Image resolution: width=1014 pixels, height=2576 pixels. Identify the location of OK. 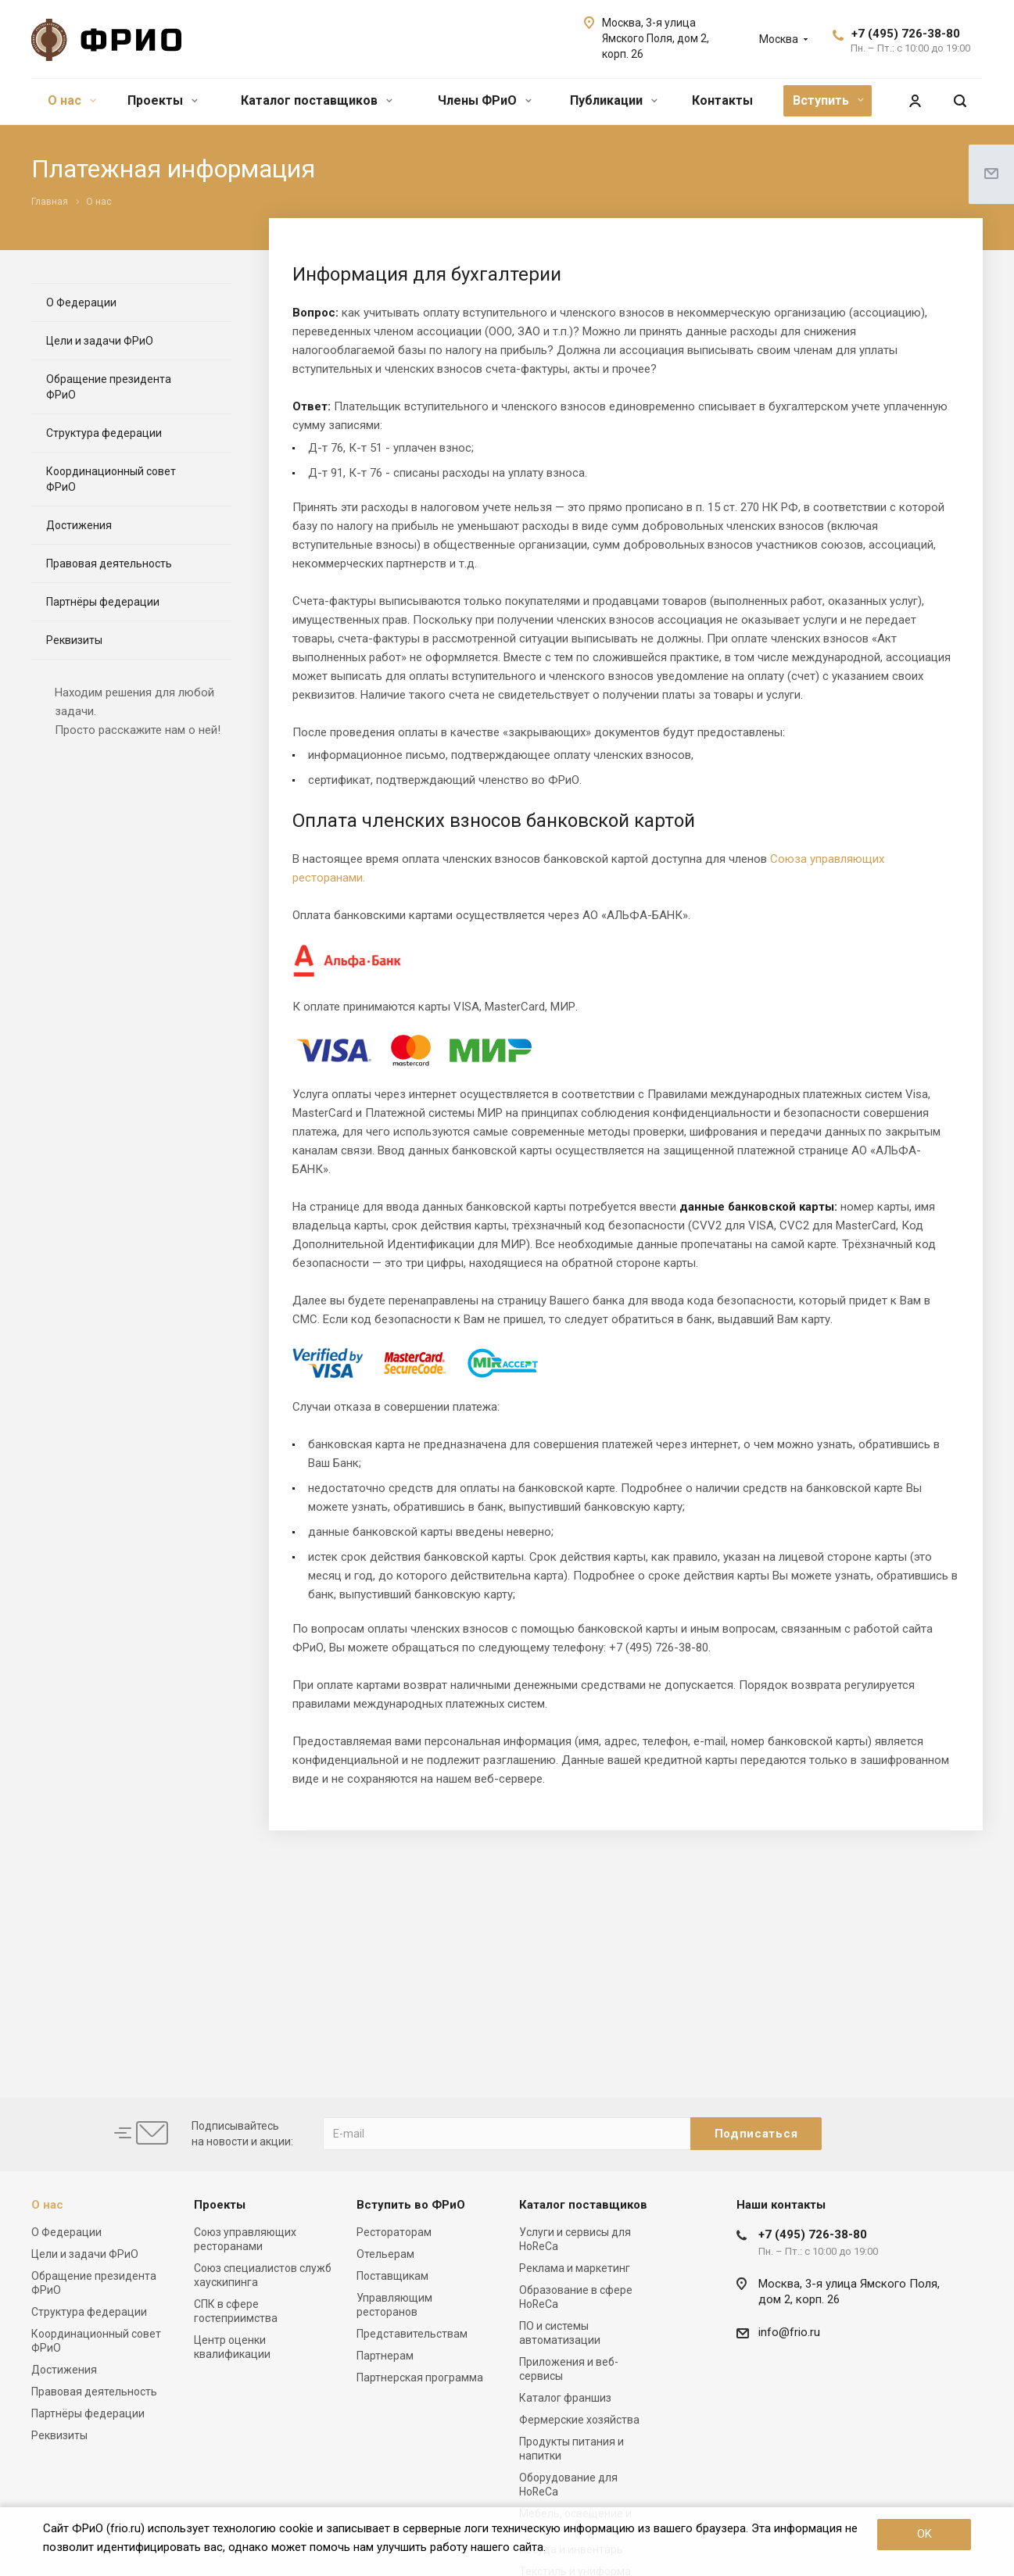
(924, 2534).